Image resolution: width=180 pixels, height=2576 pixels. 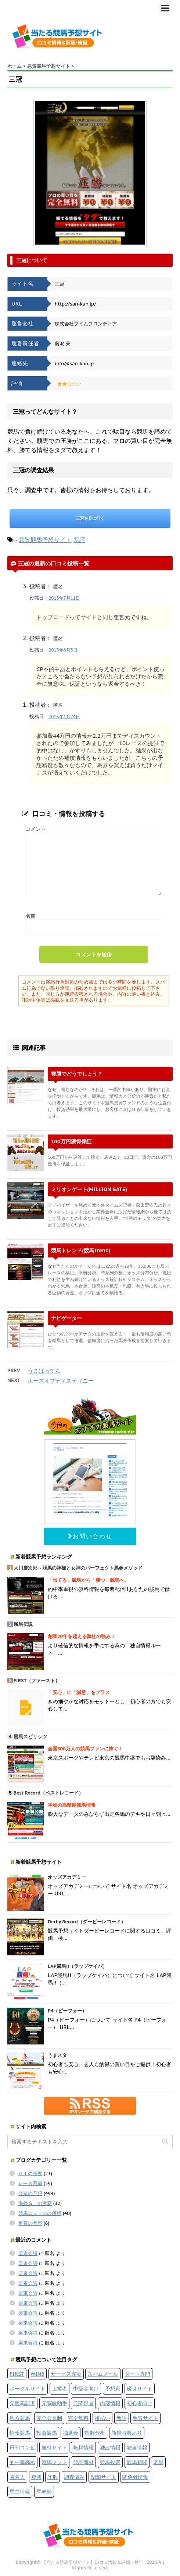 What do you see at coordinates (83, 2403) in the screenshot?
I see `元関係者` at bounding box center [83, 2403].